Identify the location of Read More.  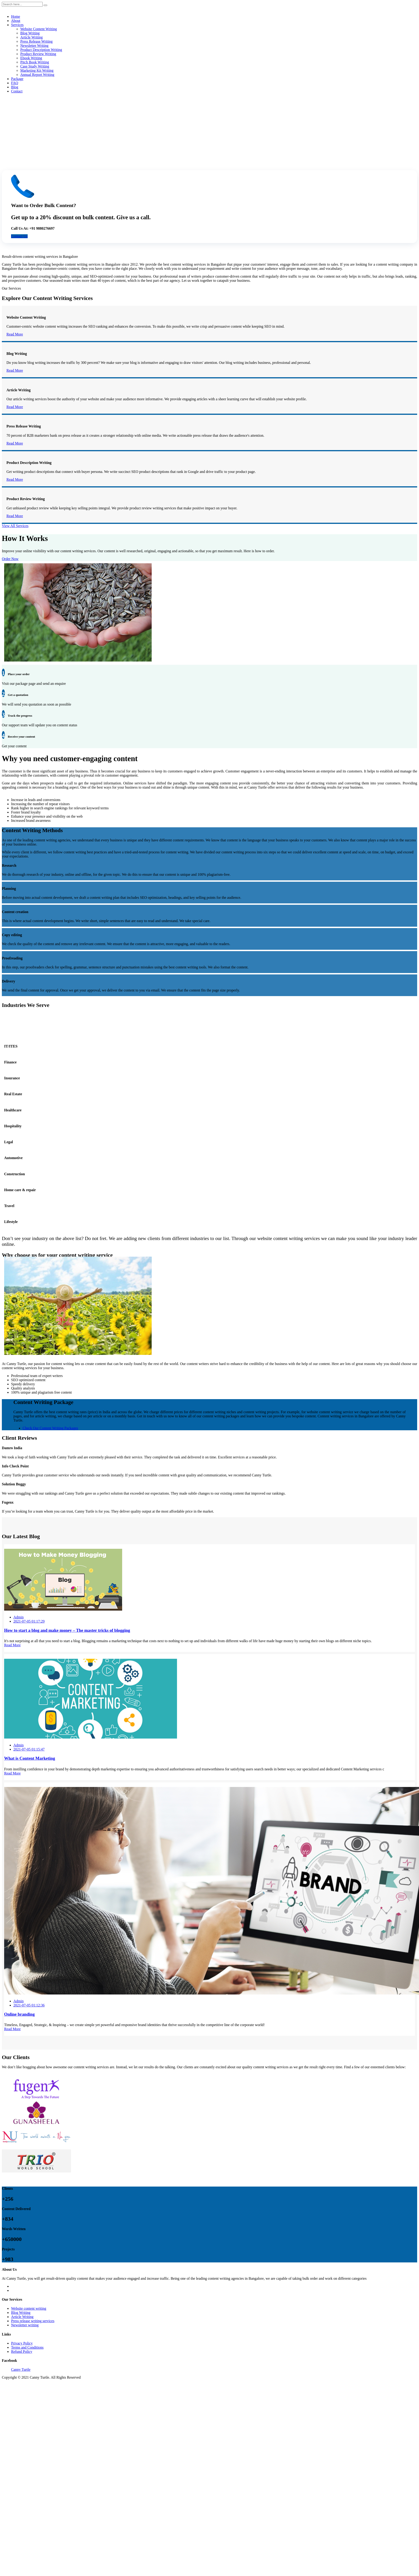
(14, 334).